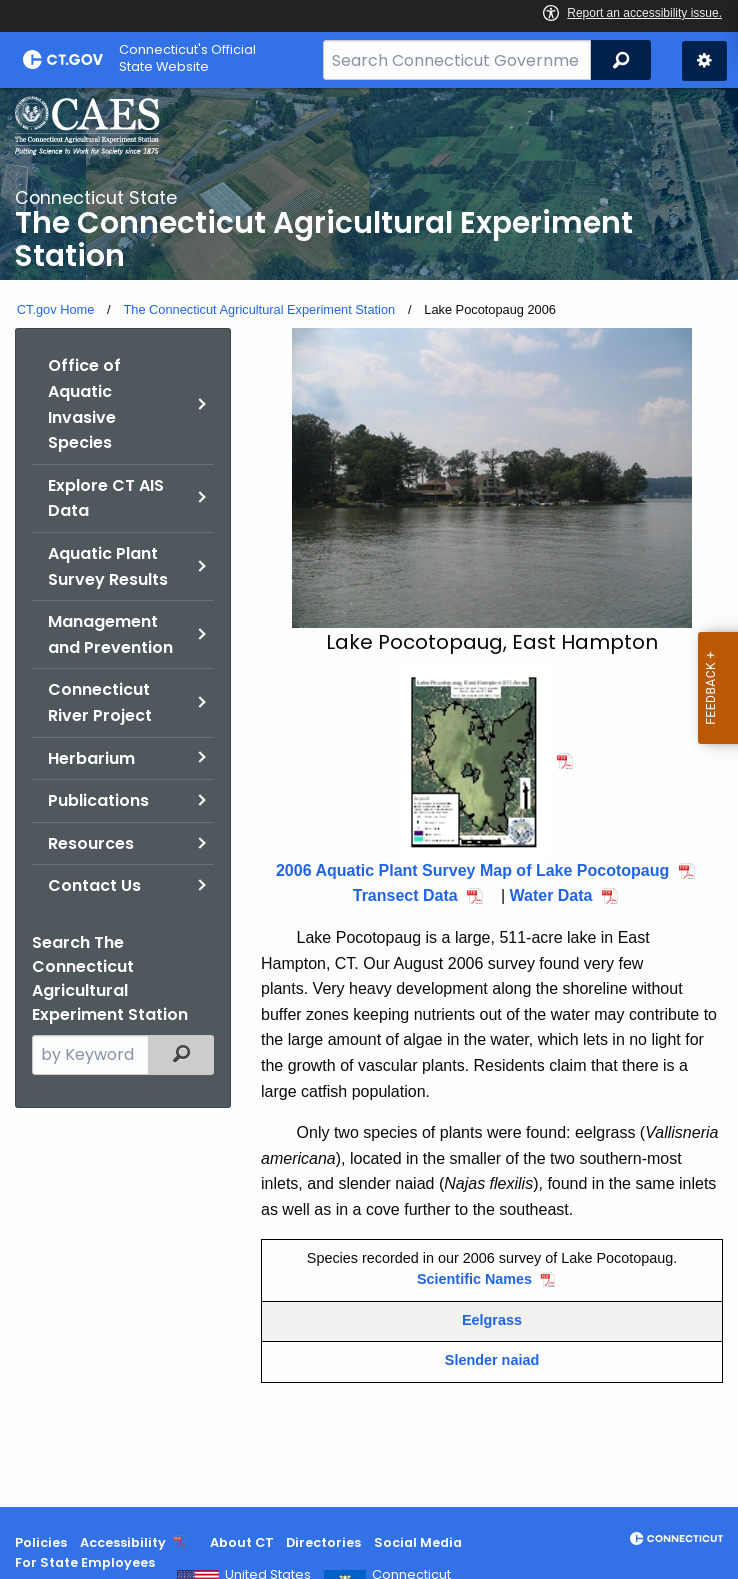  I want to click on About CT, so click(242, 1542).